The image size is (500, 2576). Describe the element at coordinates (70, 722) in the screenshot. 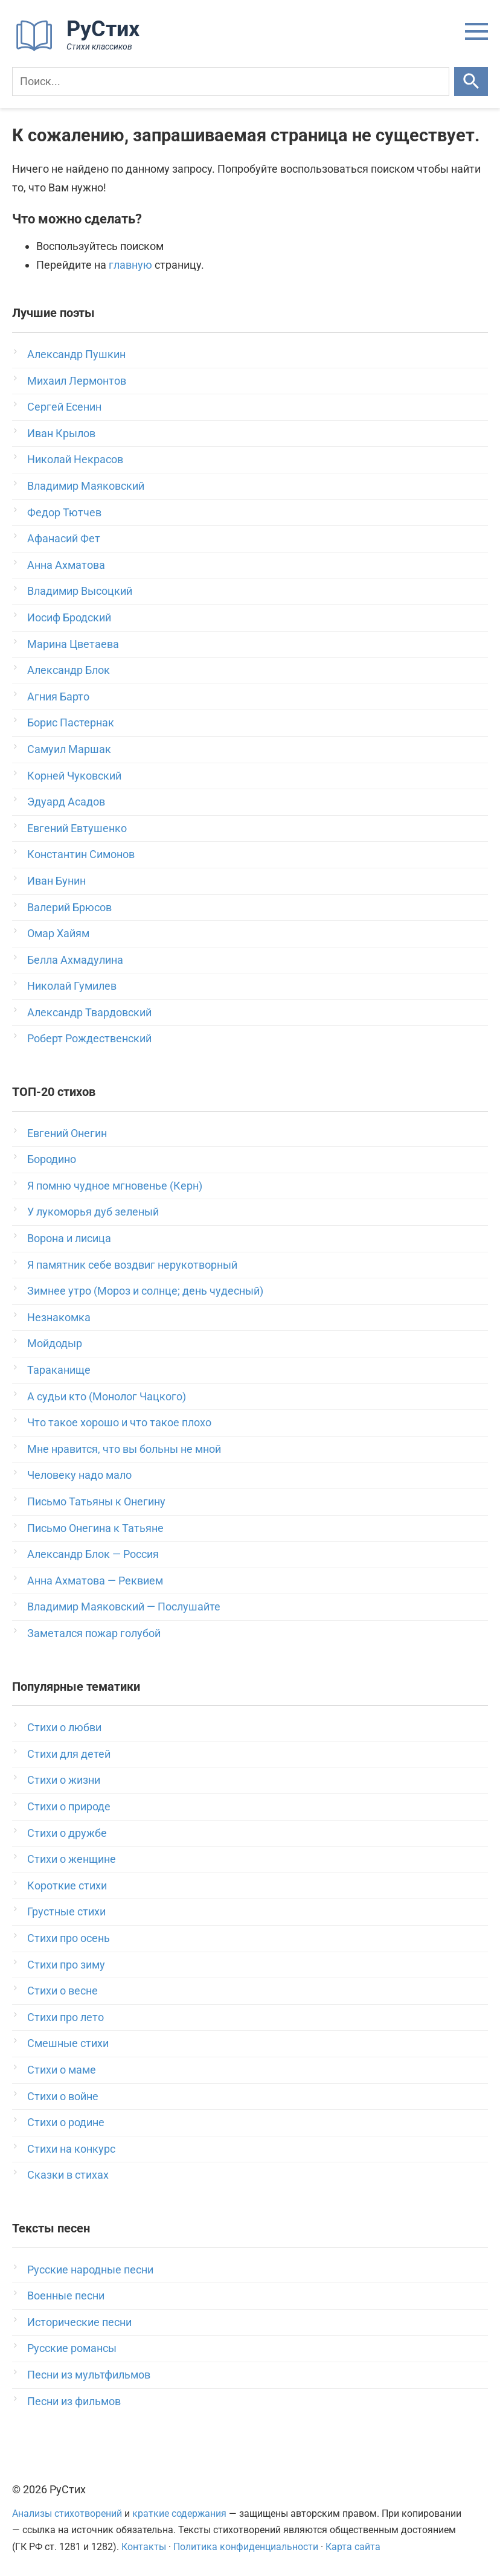

I see `Борис Пастернак` at that location.